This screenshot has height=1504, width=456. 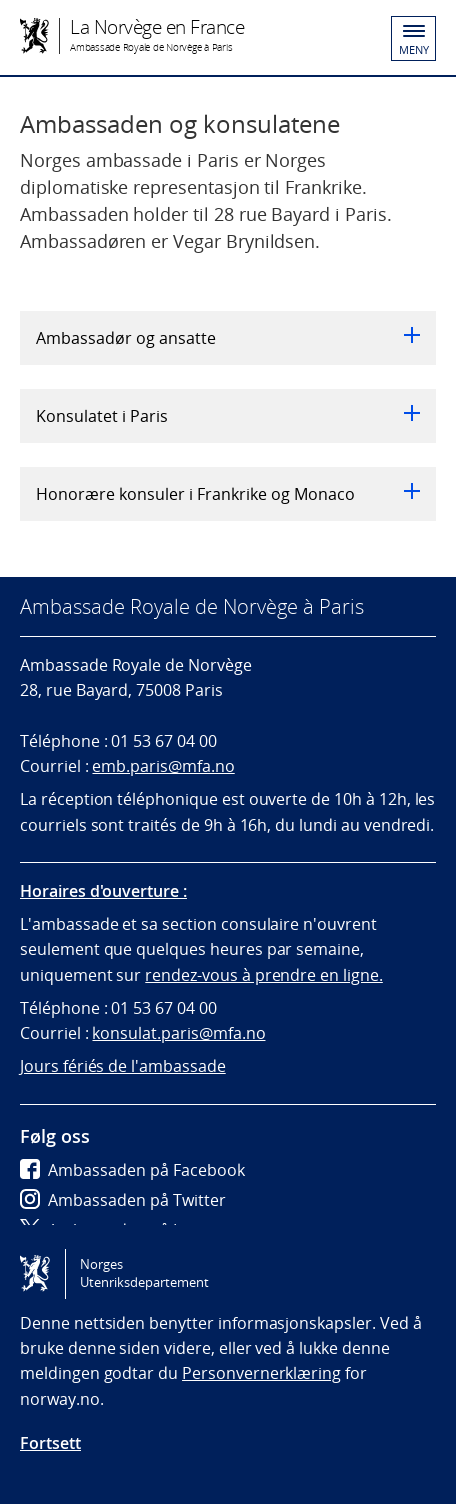 What do you see at coordinates (132, 1170) in the screenshot?
I see `Ambassaden på Facebook` at bounding box center [132, 1170].